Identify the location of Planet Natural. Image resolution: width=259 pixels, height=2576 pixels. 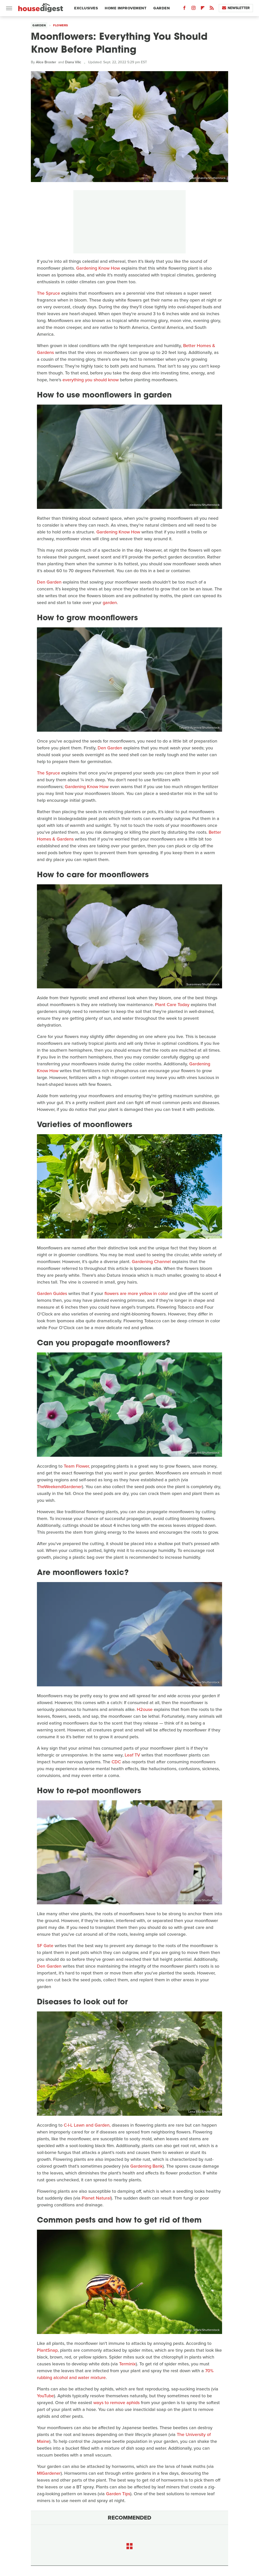
(96, 2198).